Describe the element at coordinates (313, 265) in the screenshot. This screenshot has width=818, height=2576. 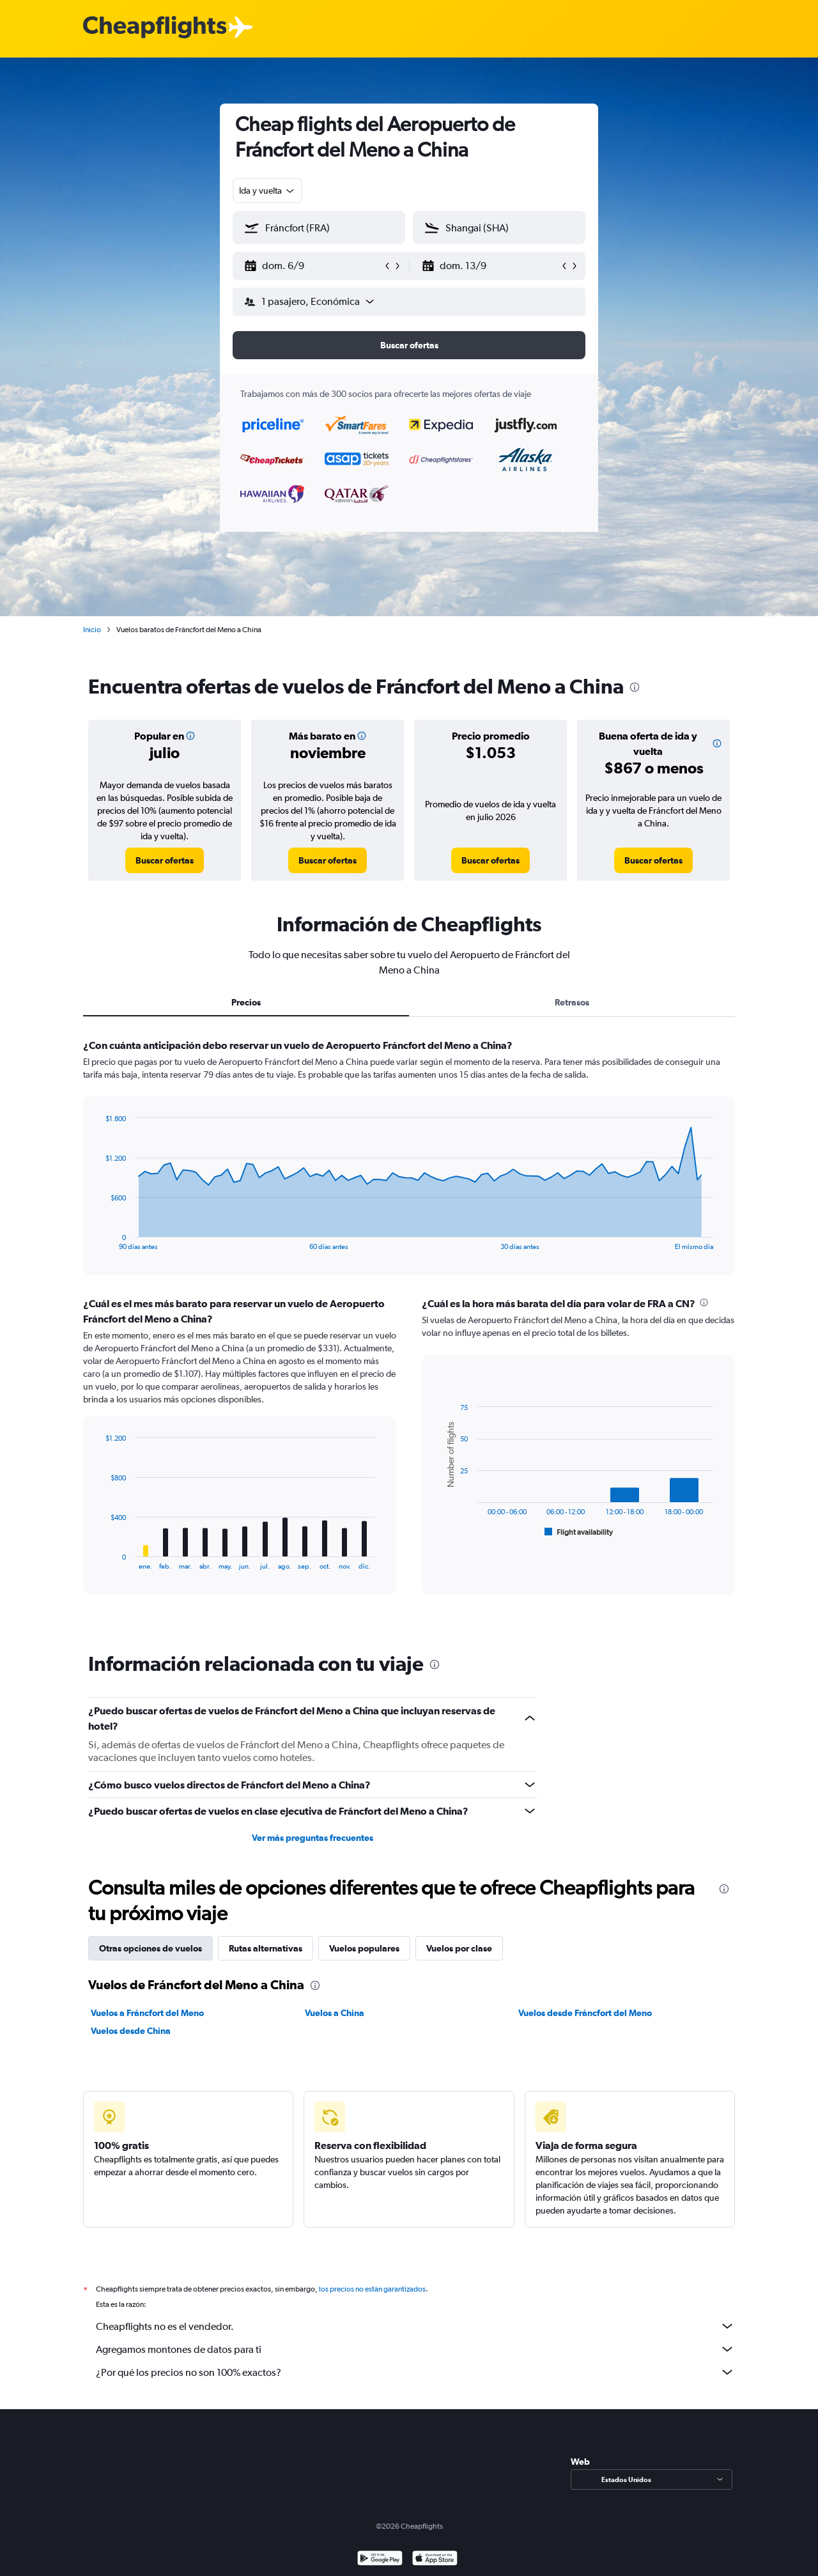
I see `[button]` at that location.